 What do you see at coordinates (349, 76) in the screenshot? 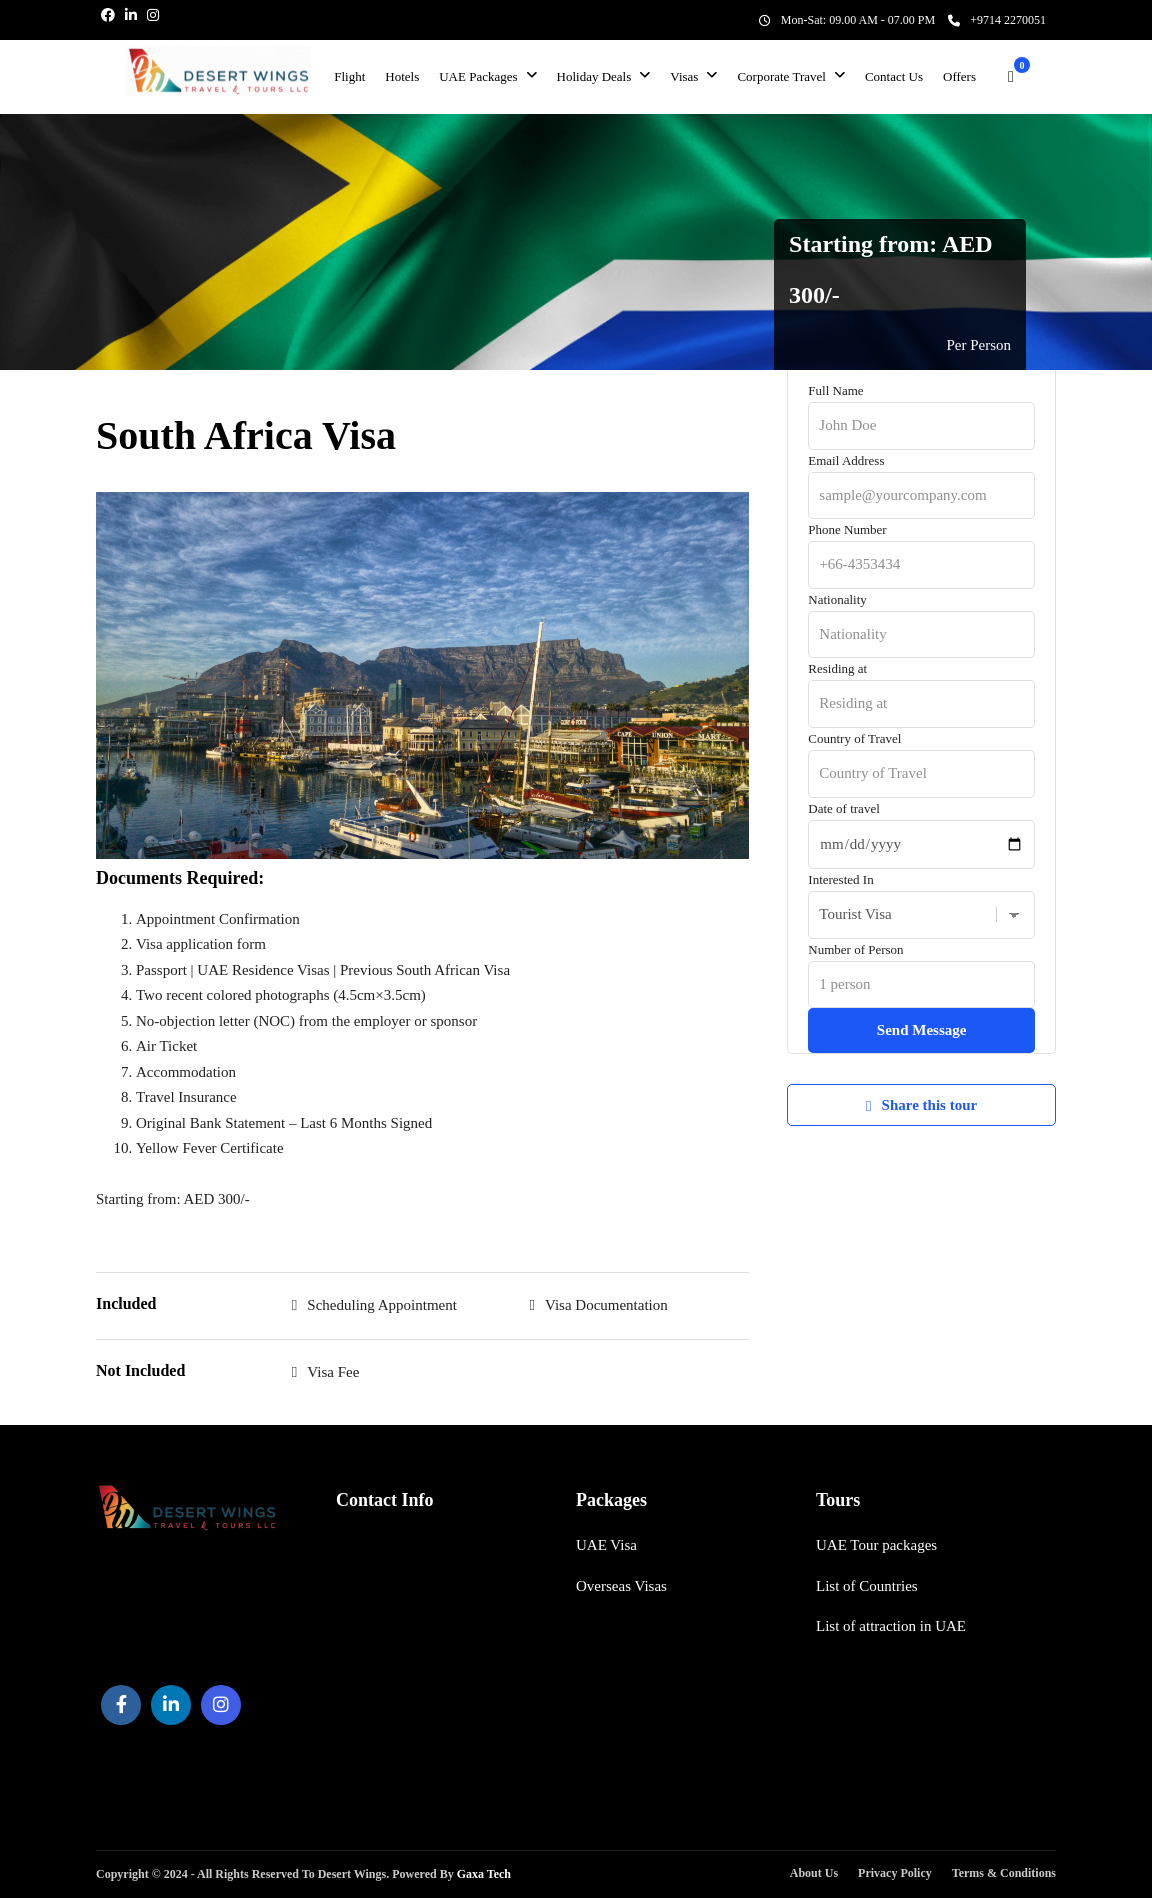
I see `Flight` at bounding box center [349, 76].